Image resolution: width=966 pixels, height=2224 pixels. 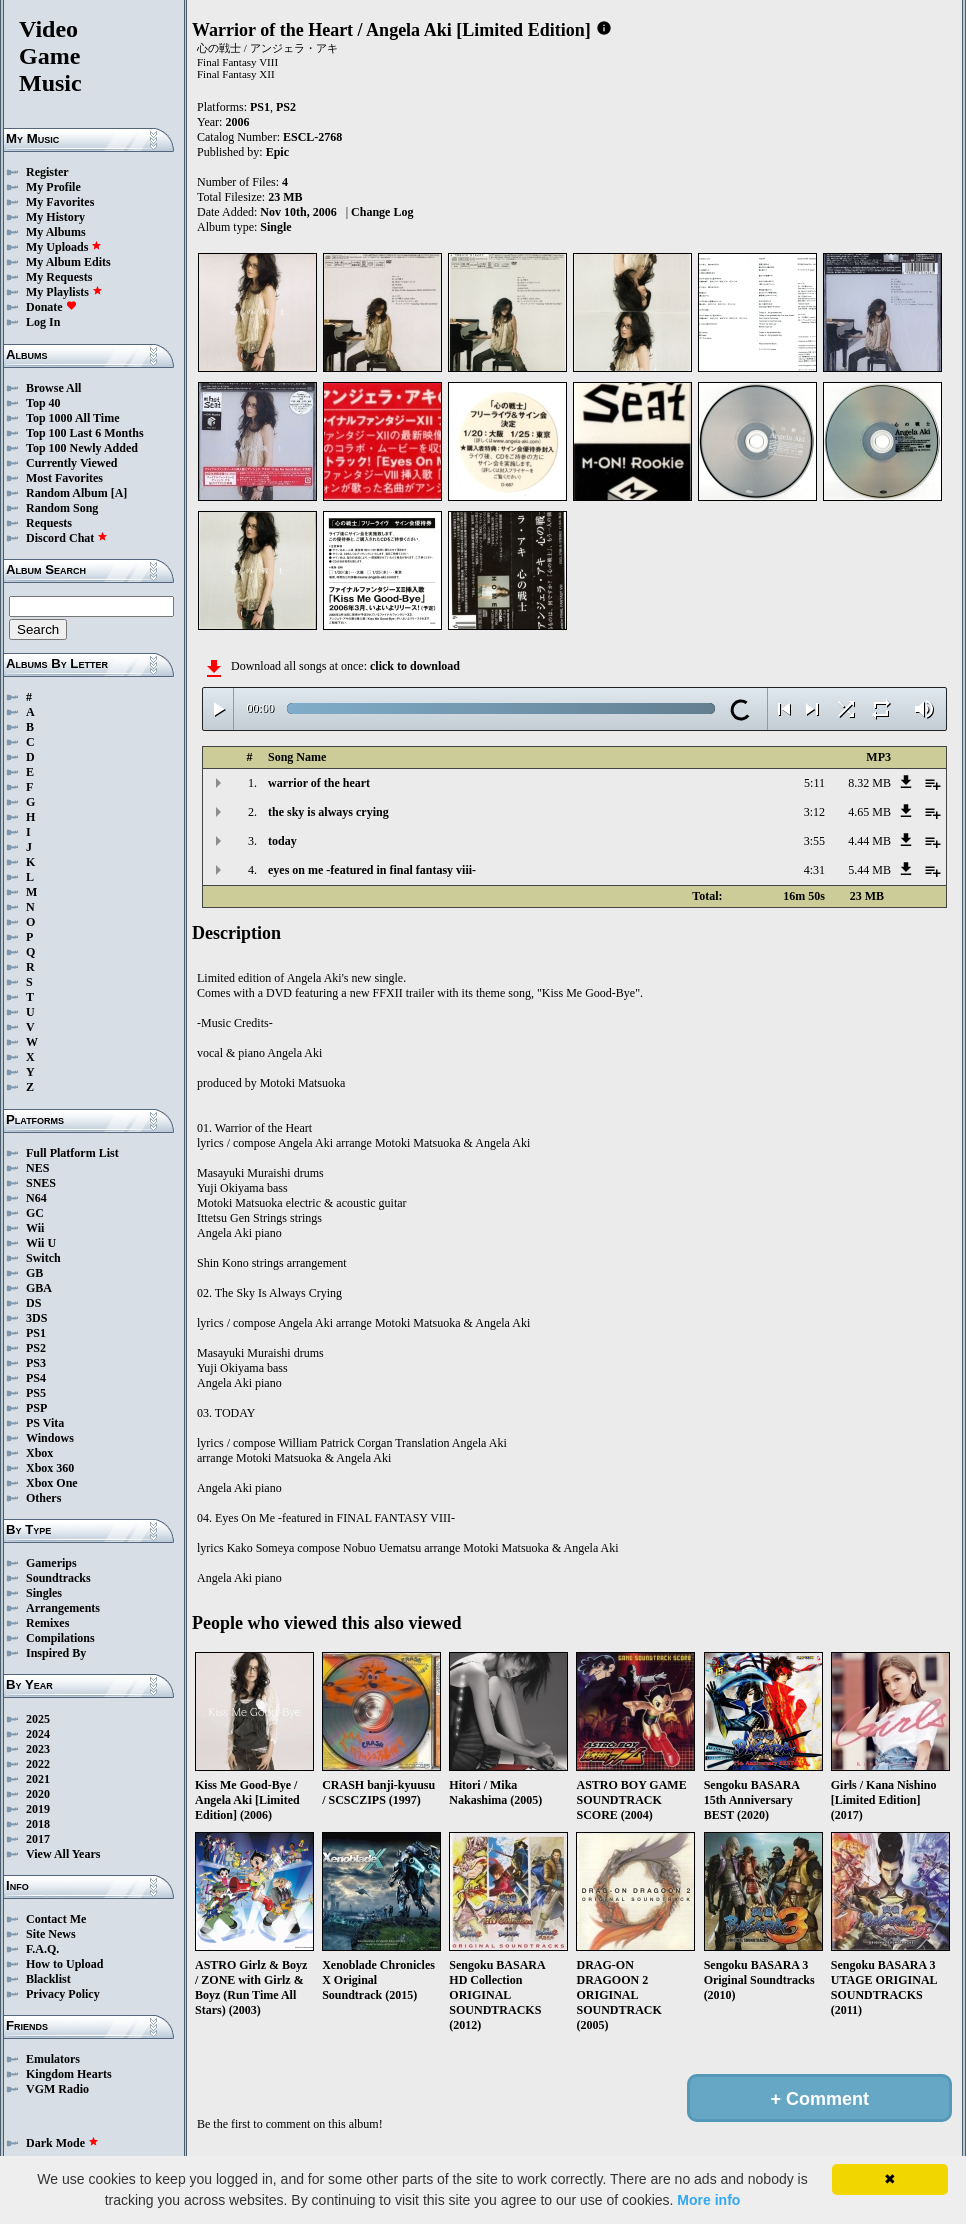 What do you see at coordinates (382, 212) in the screenshot?
I see `Change Log` at bounding box center [382, 212].